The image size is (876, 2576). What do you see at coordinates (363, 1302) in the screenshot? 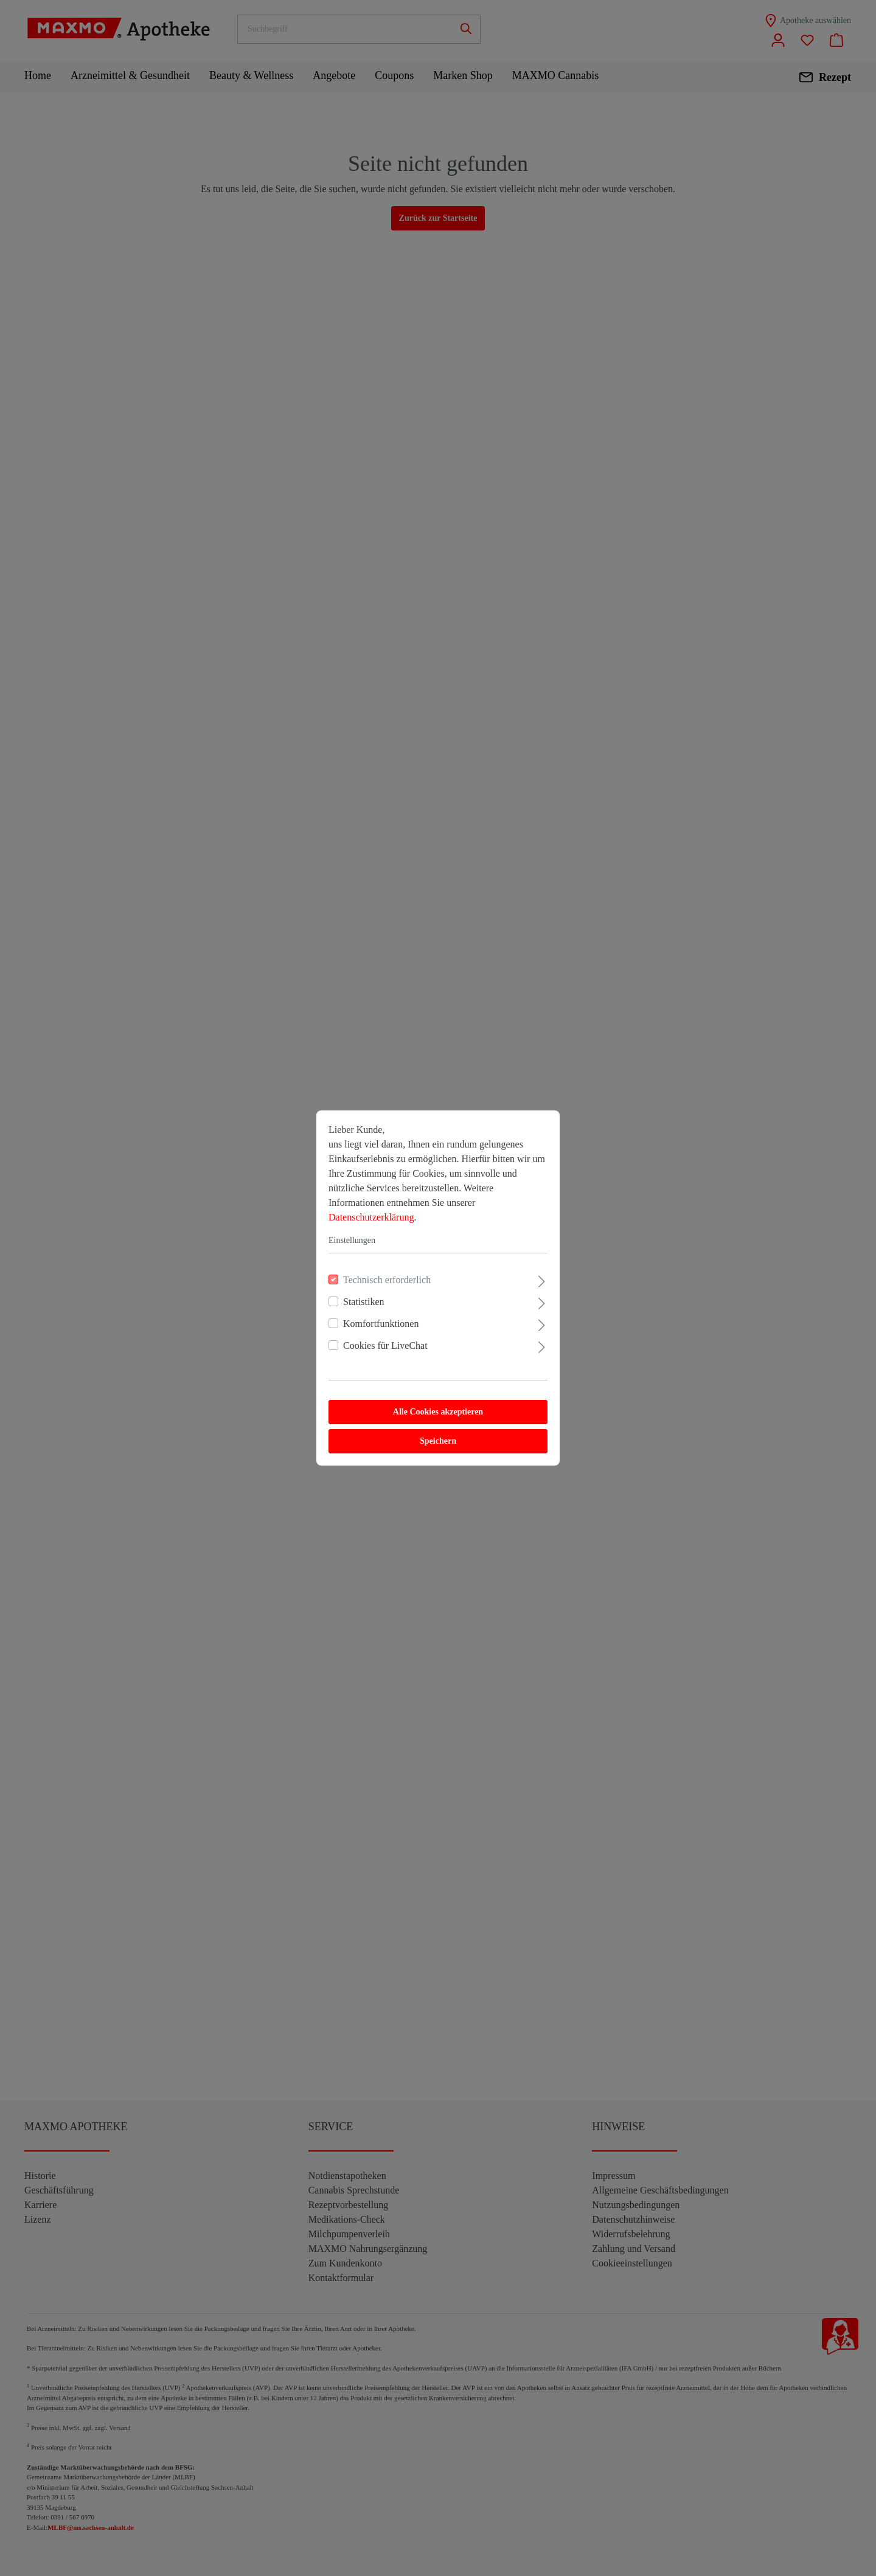
I see `Statistiken` at bounding box center [363, 1302].